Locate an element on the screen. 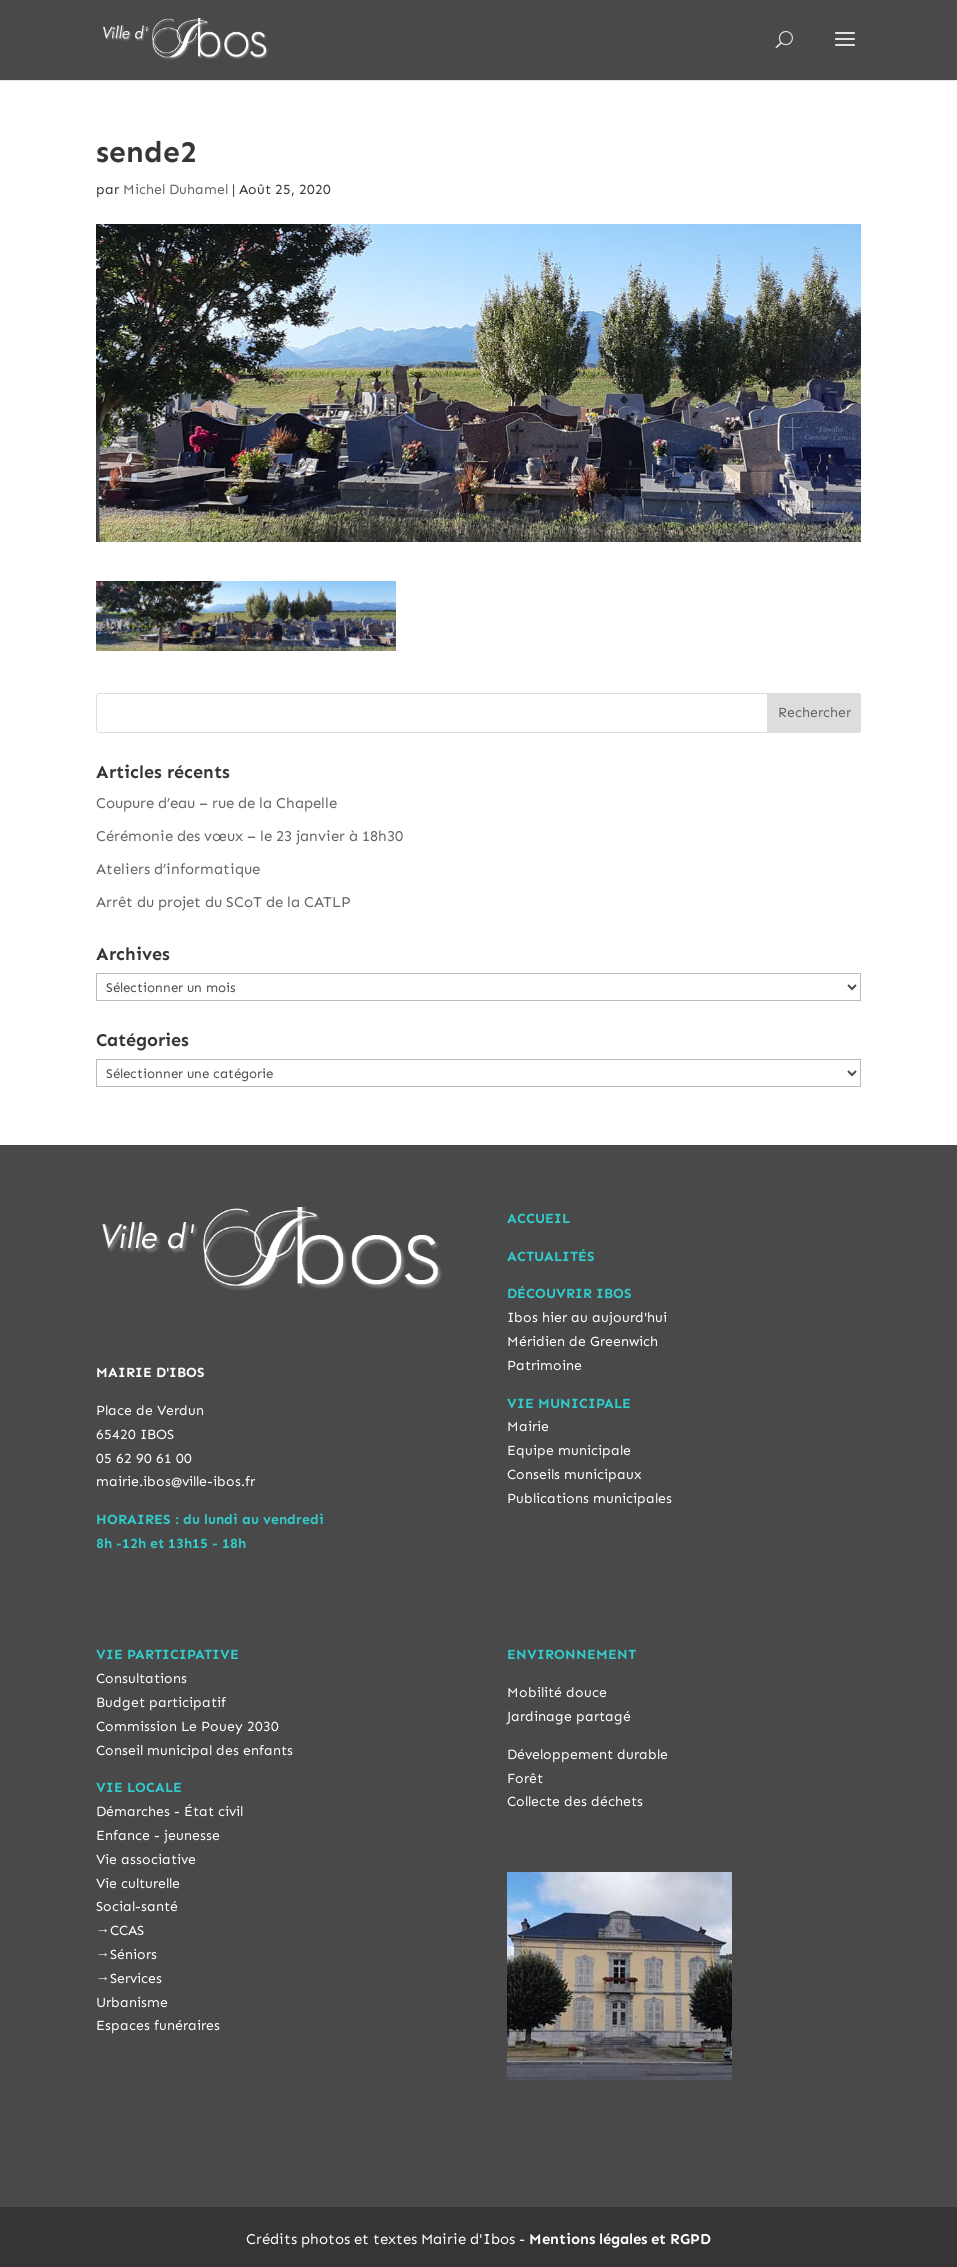 The height and width of the screenshot is (2267, 957). Budget participatif is located at coordinates (161, 1702).